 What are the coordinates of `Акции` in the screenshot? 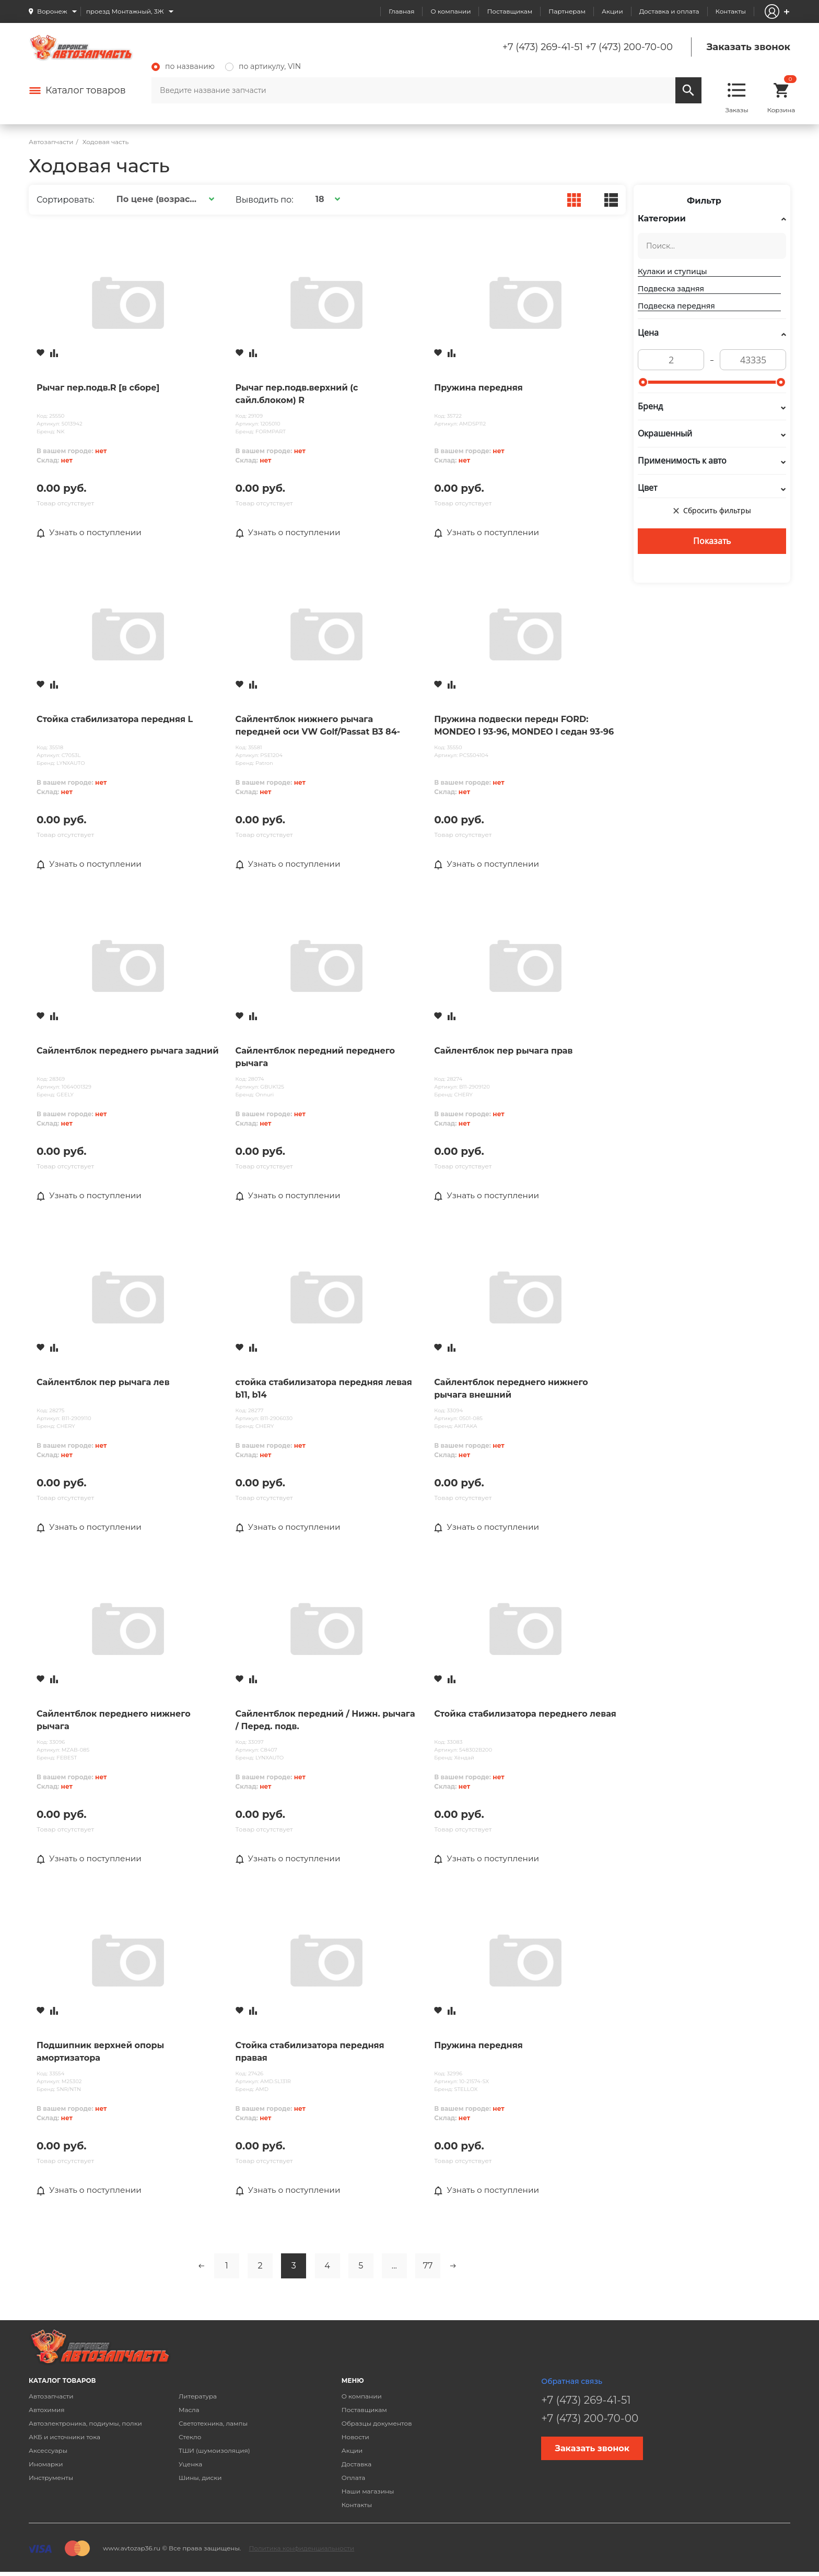 It's located at (612, 11).